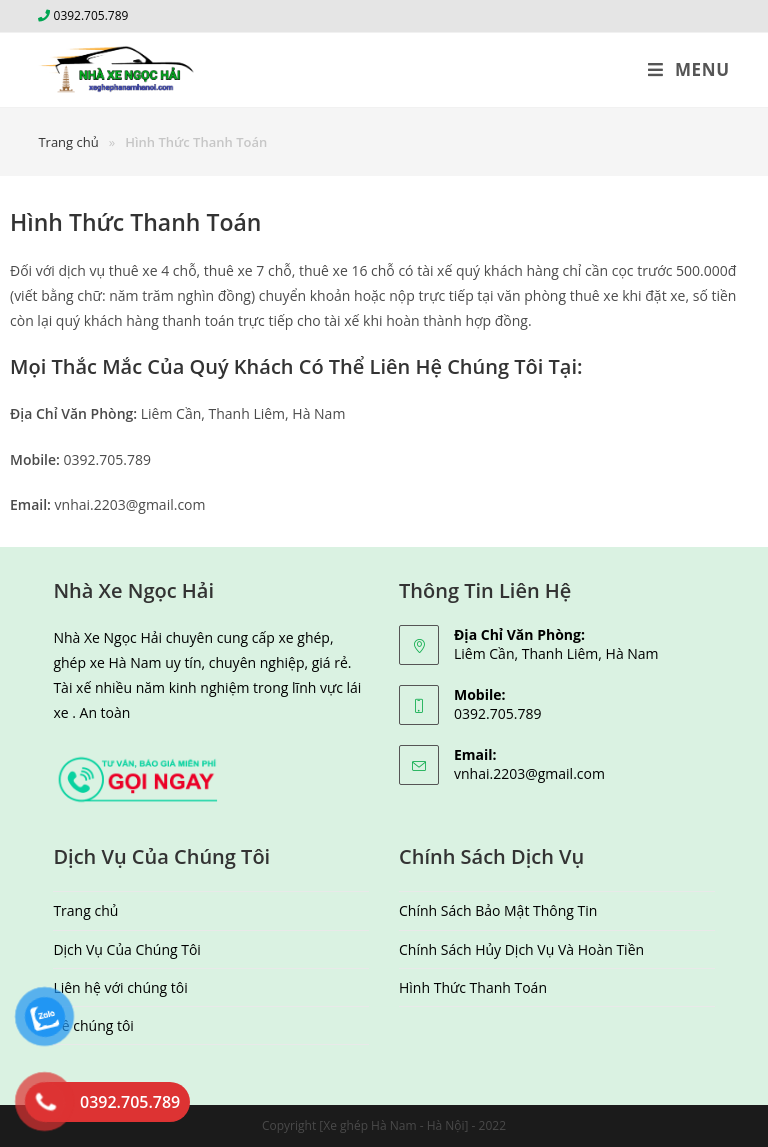 Image resolution: width=768 pixels, height=1147 pixels. Describe the element at coordinates (529, 773) in the screenshot. I see `vnhai.2203@gmail.com` at that location.